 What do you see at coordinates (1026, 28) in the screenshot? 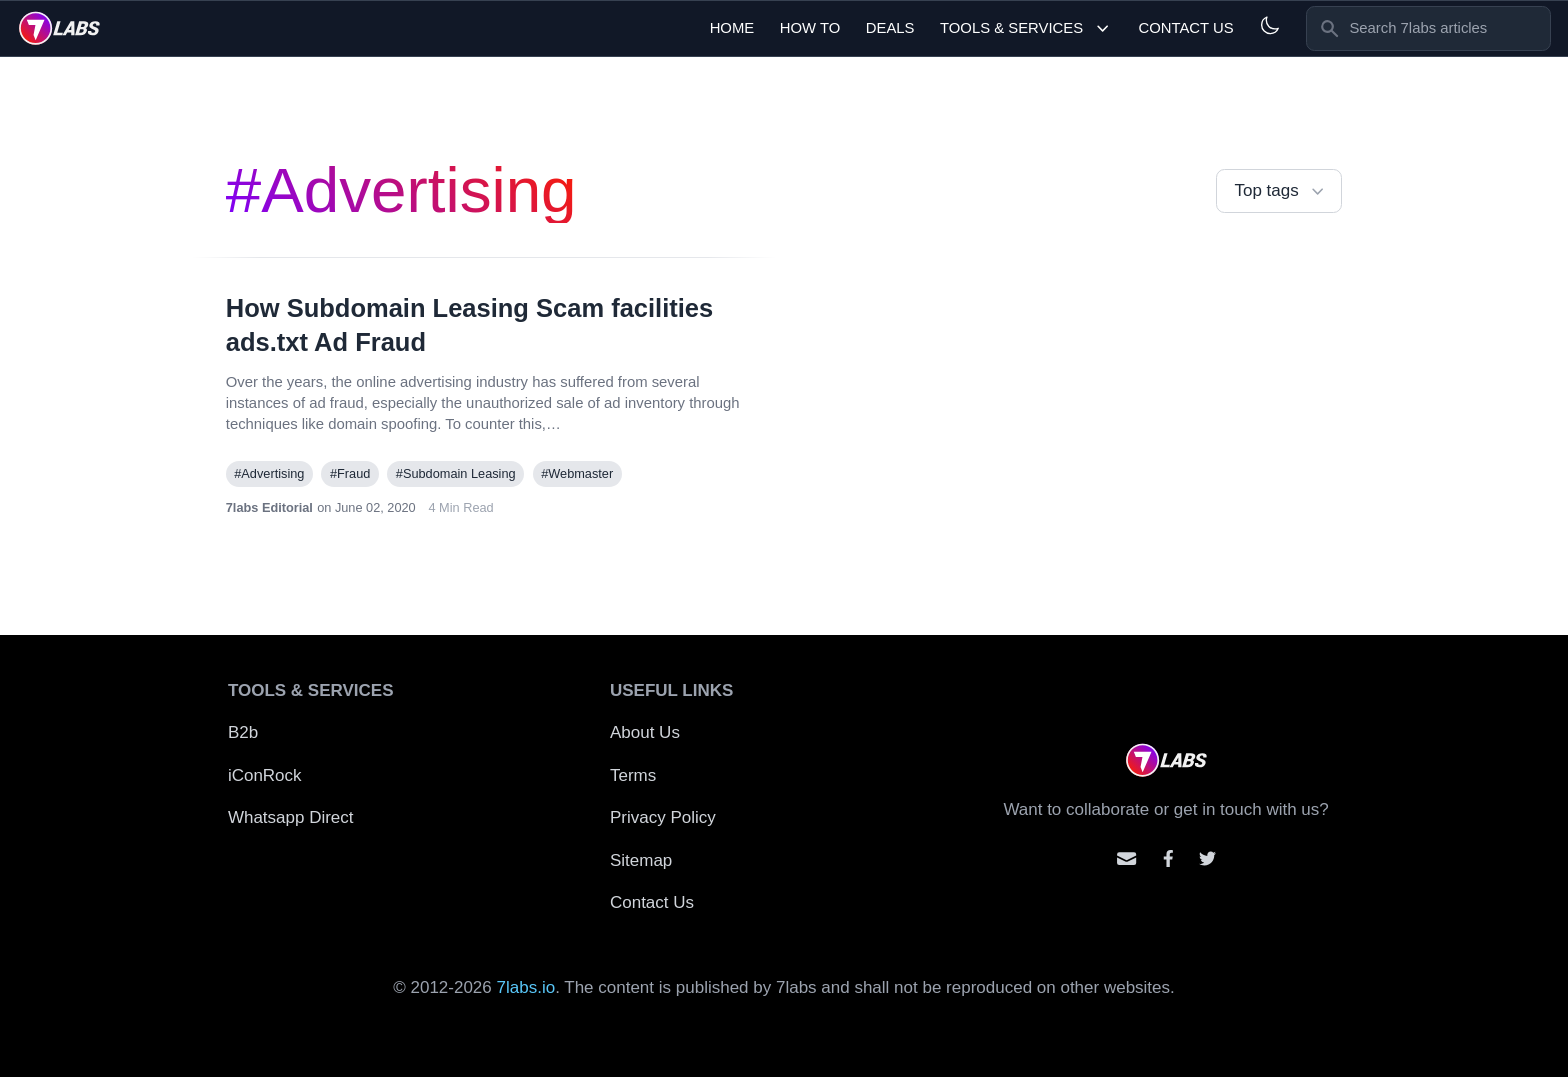
I see `Tools & Services` at bounding box center [1026, 28].